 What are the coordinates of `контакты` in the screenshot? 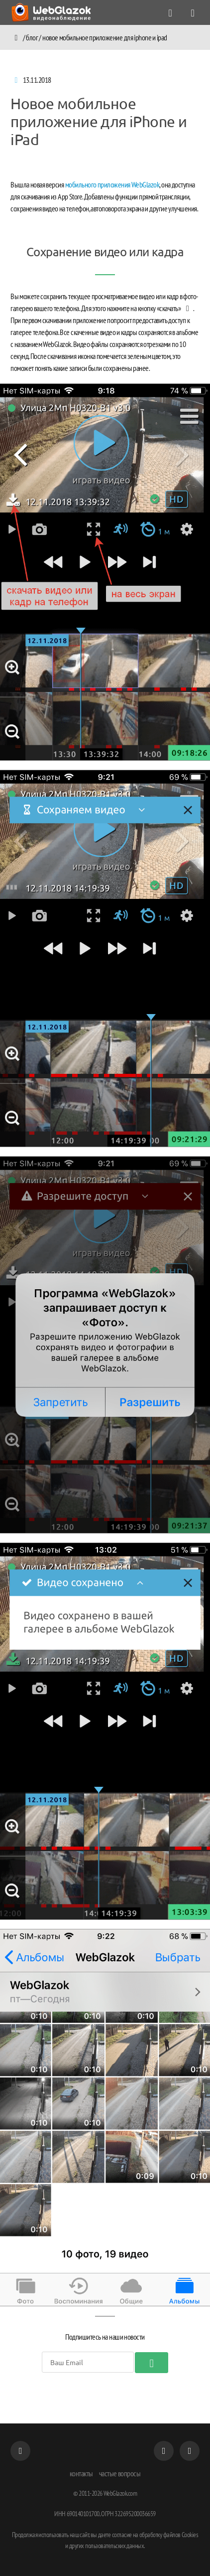 It's located at (81, 2473).